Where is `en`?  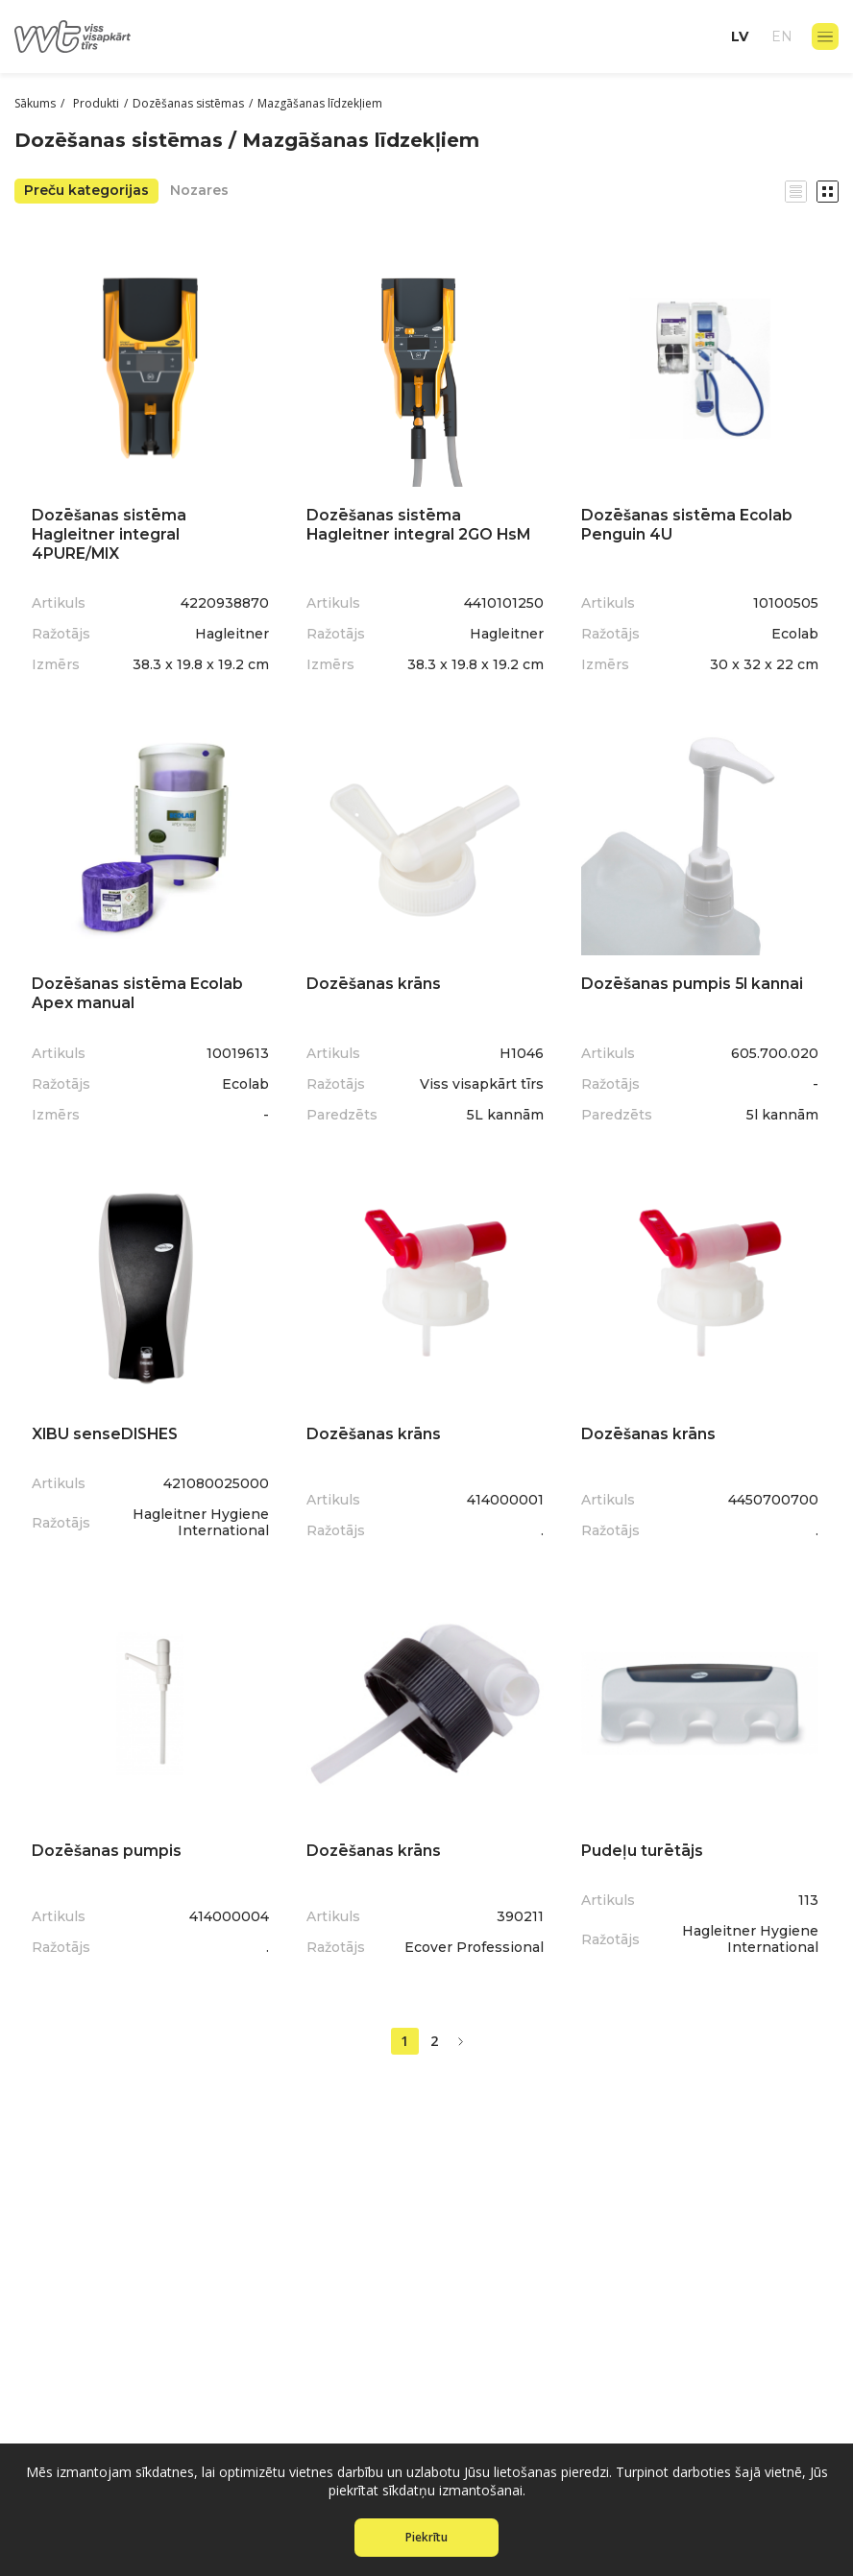
en is located at coordinates (781, 36).